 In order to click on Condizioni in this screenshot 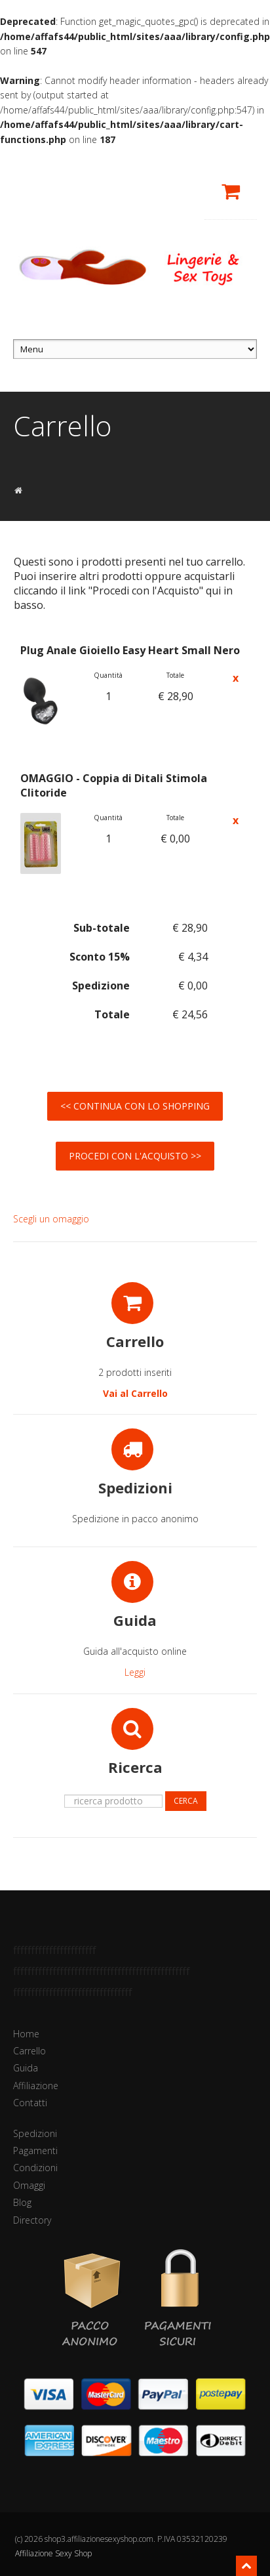, I will do `click(35, 2167)`.